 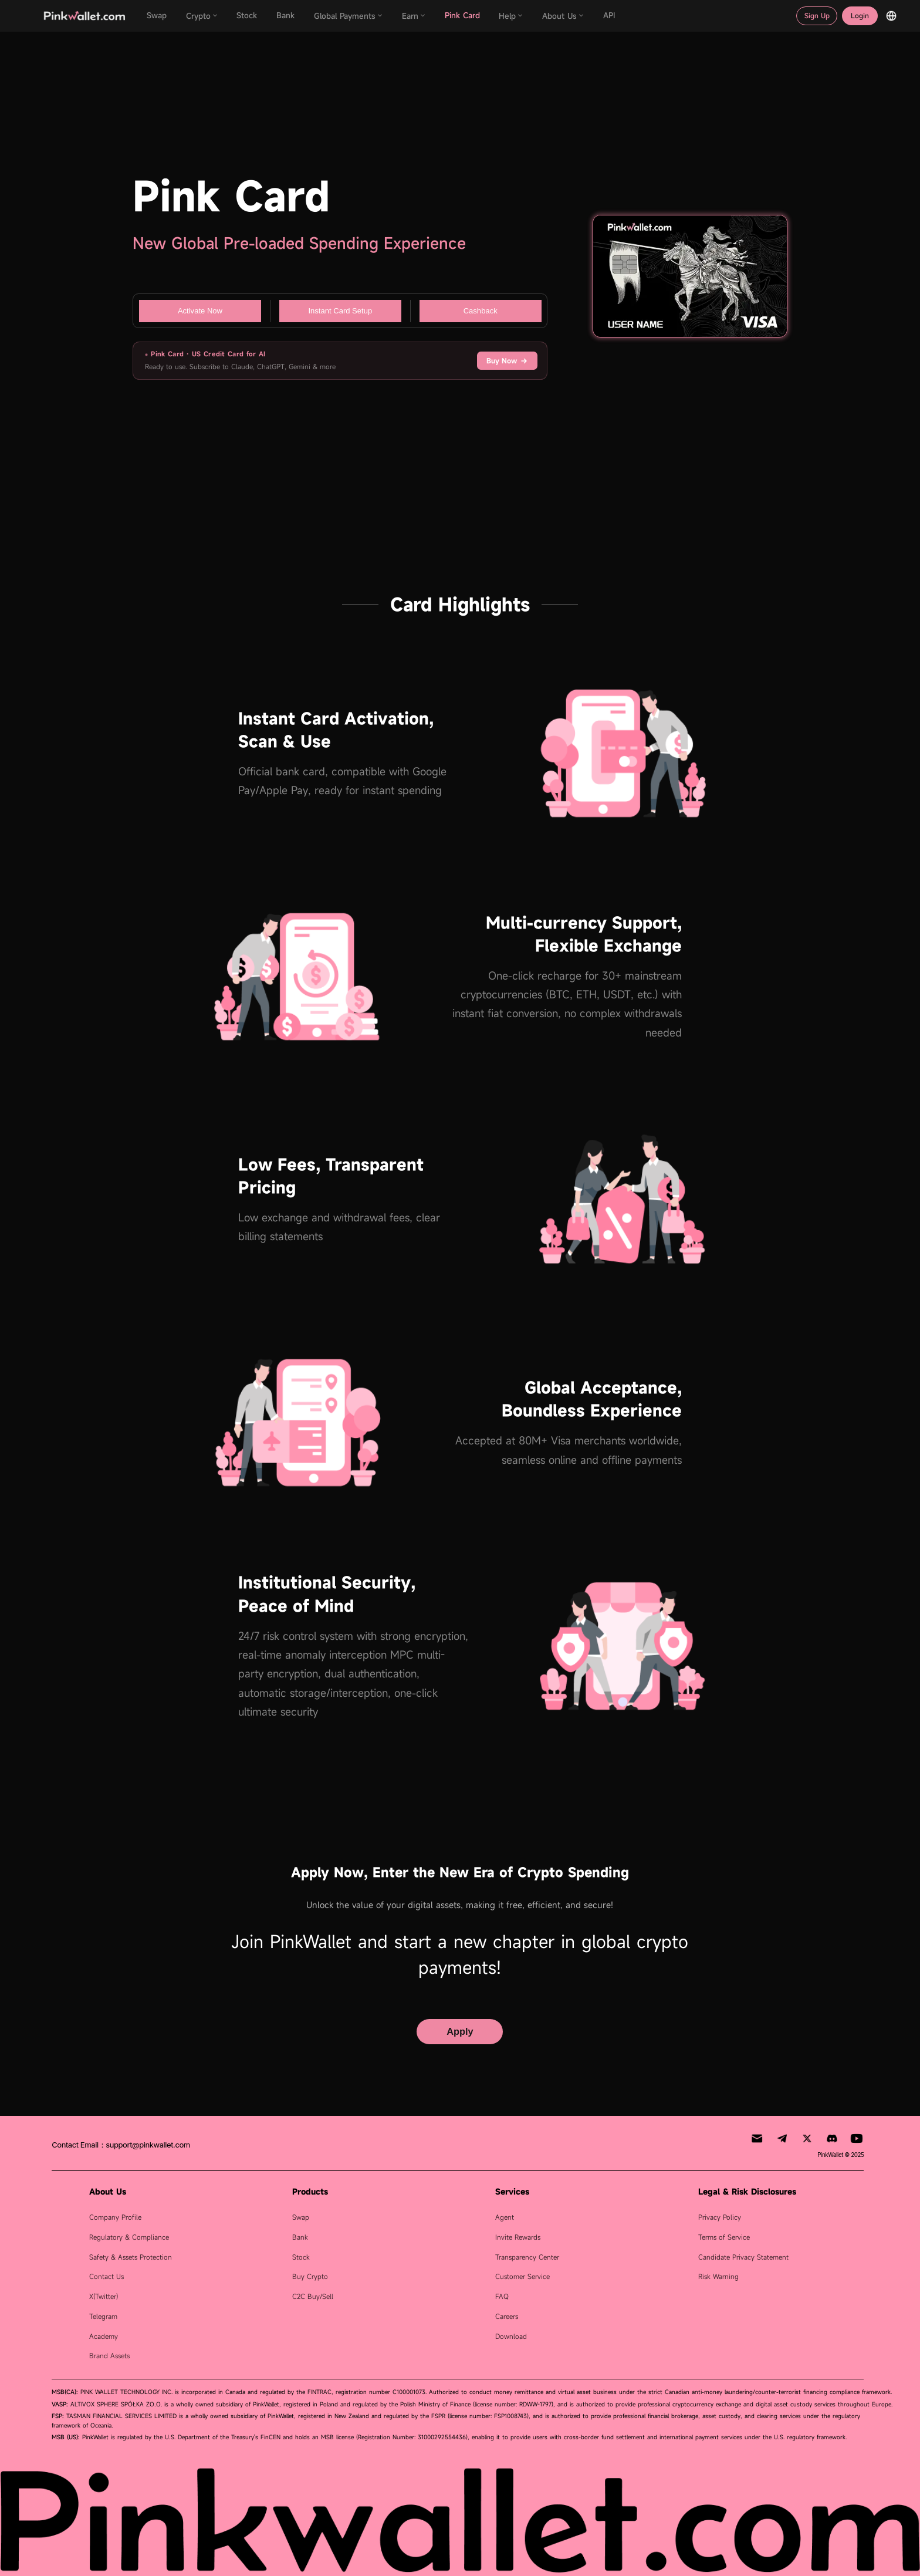 What do you see at coordinates (527, 2257) in the screenshot?
I see `Transparency Center` at bounding box center [527, 2257].